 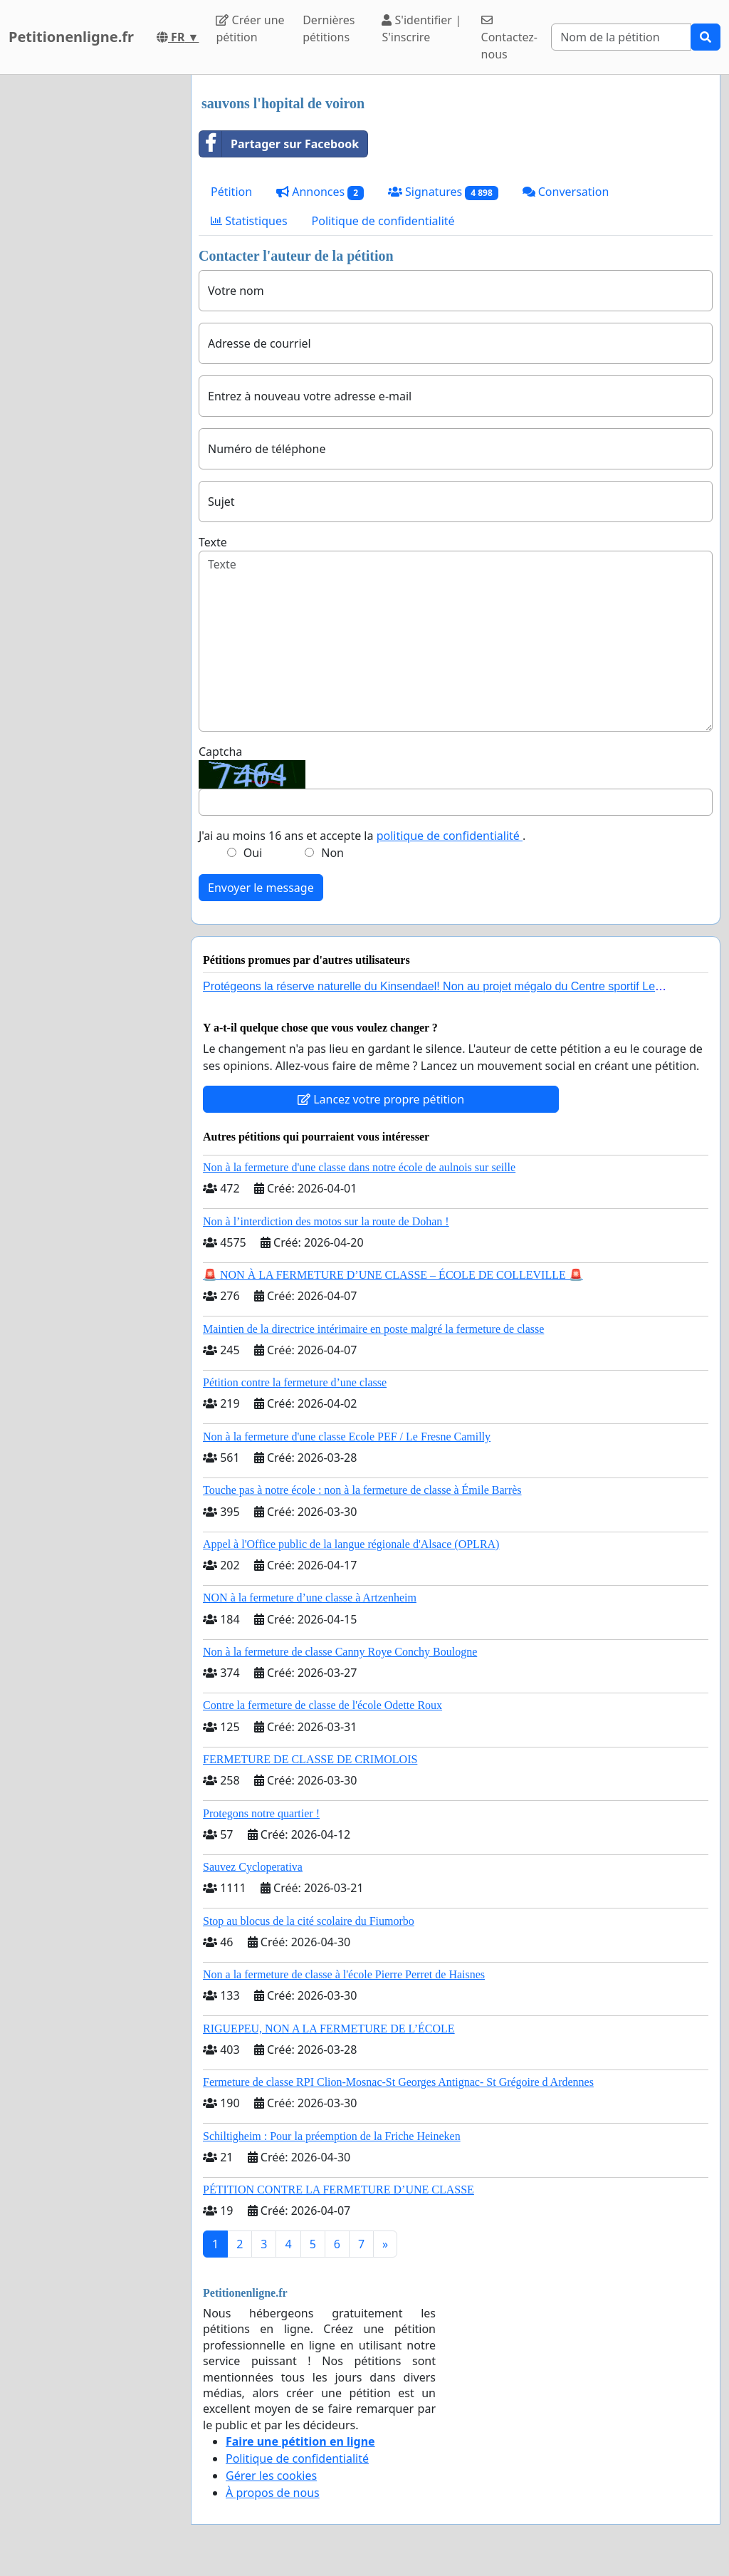 I want to click on Gérer les cookies, so click(x=271, y=2475).